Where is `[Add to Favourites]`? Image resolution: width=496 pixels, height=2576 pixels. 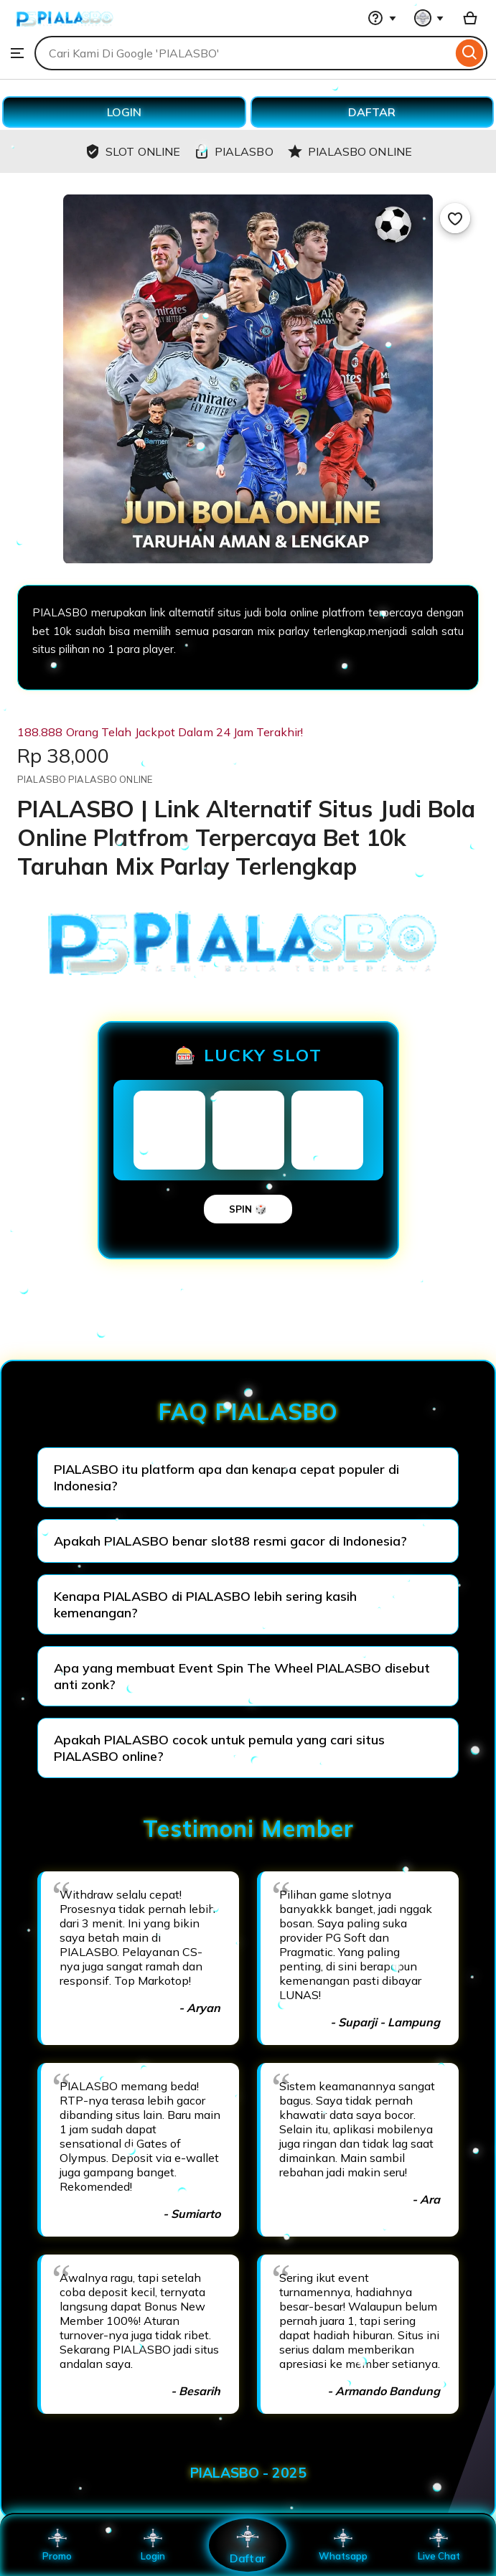
[Add to Favourites] is located at coordinates (455, 218).